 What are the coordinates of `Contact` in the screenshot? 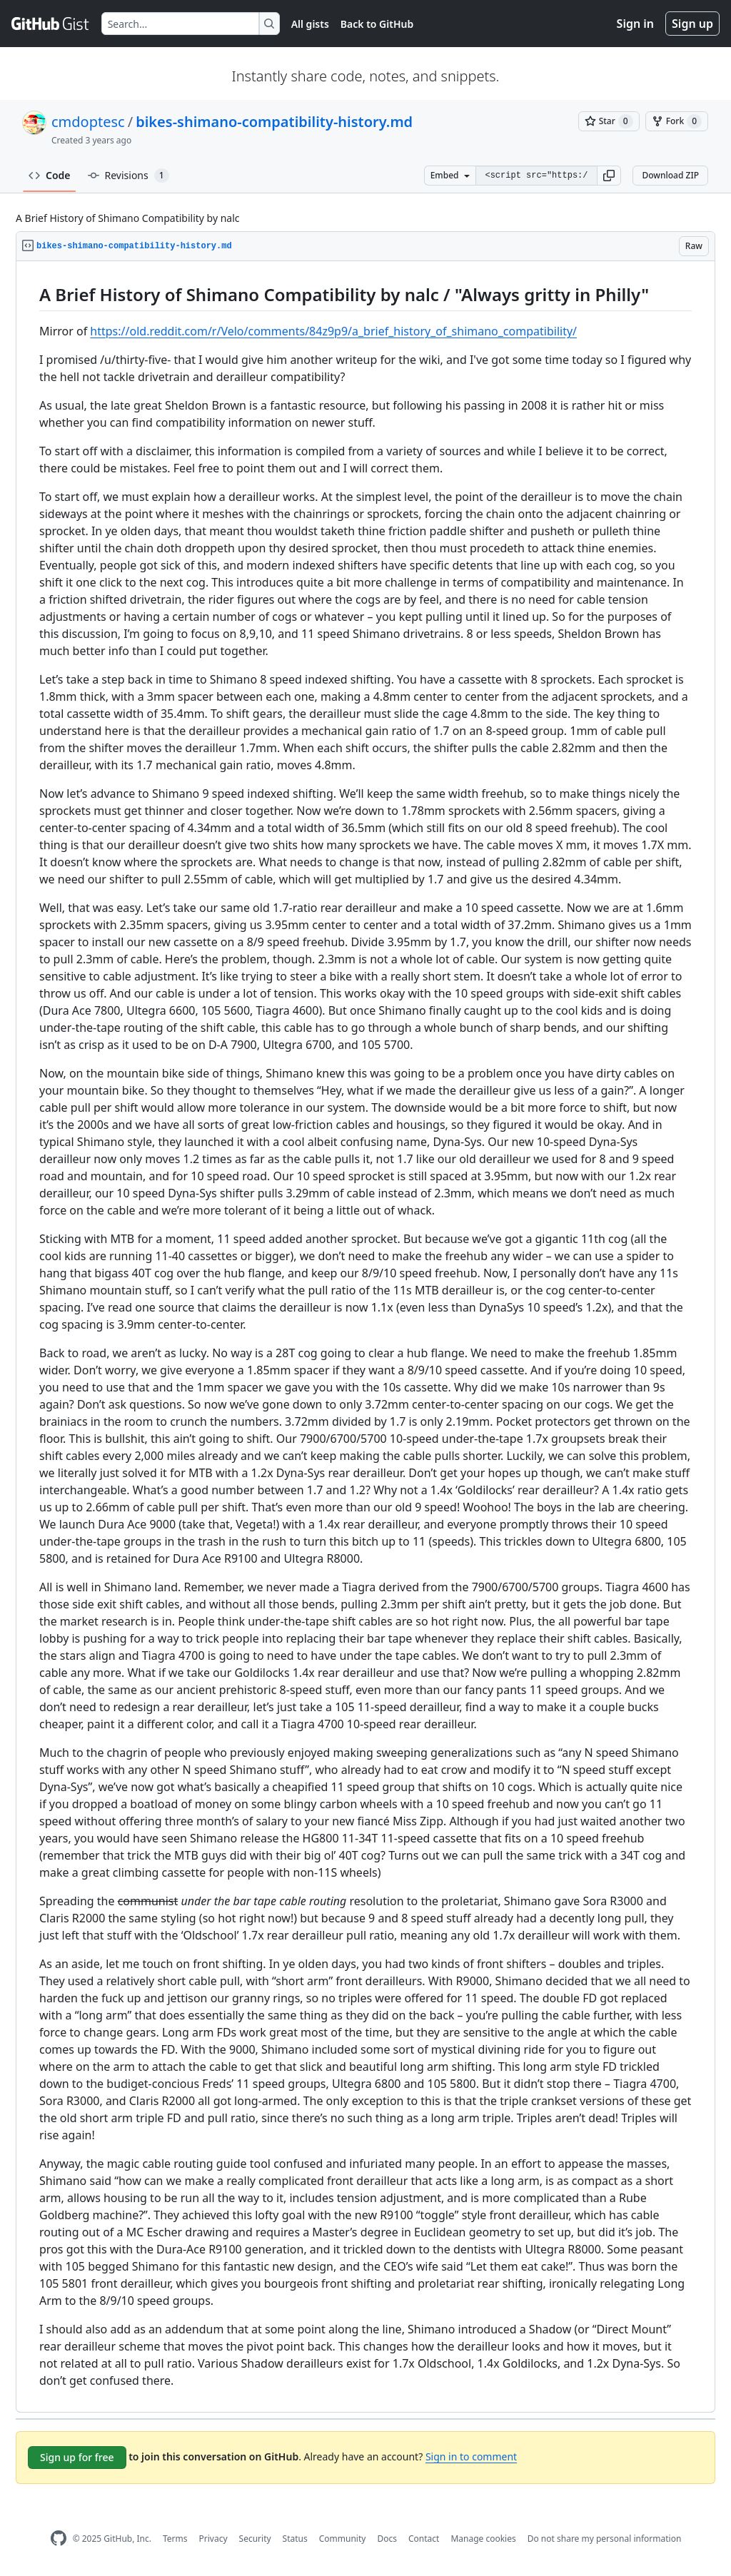 It's located at (423, 2538).